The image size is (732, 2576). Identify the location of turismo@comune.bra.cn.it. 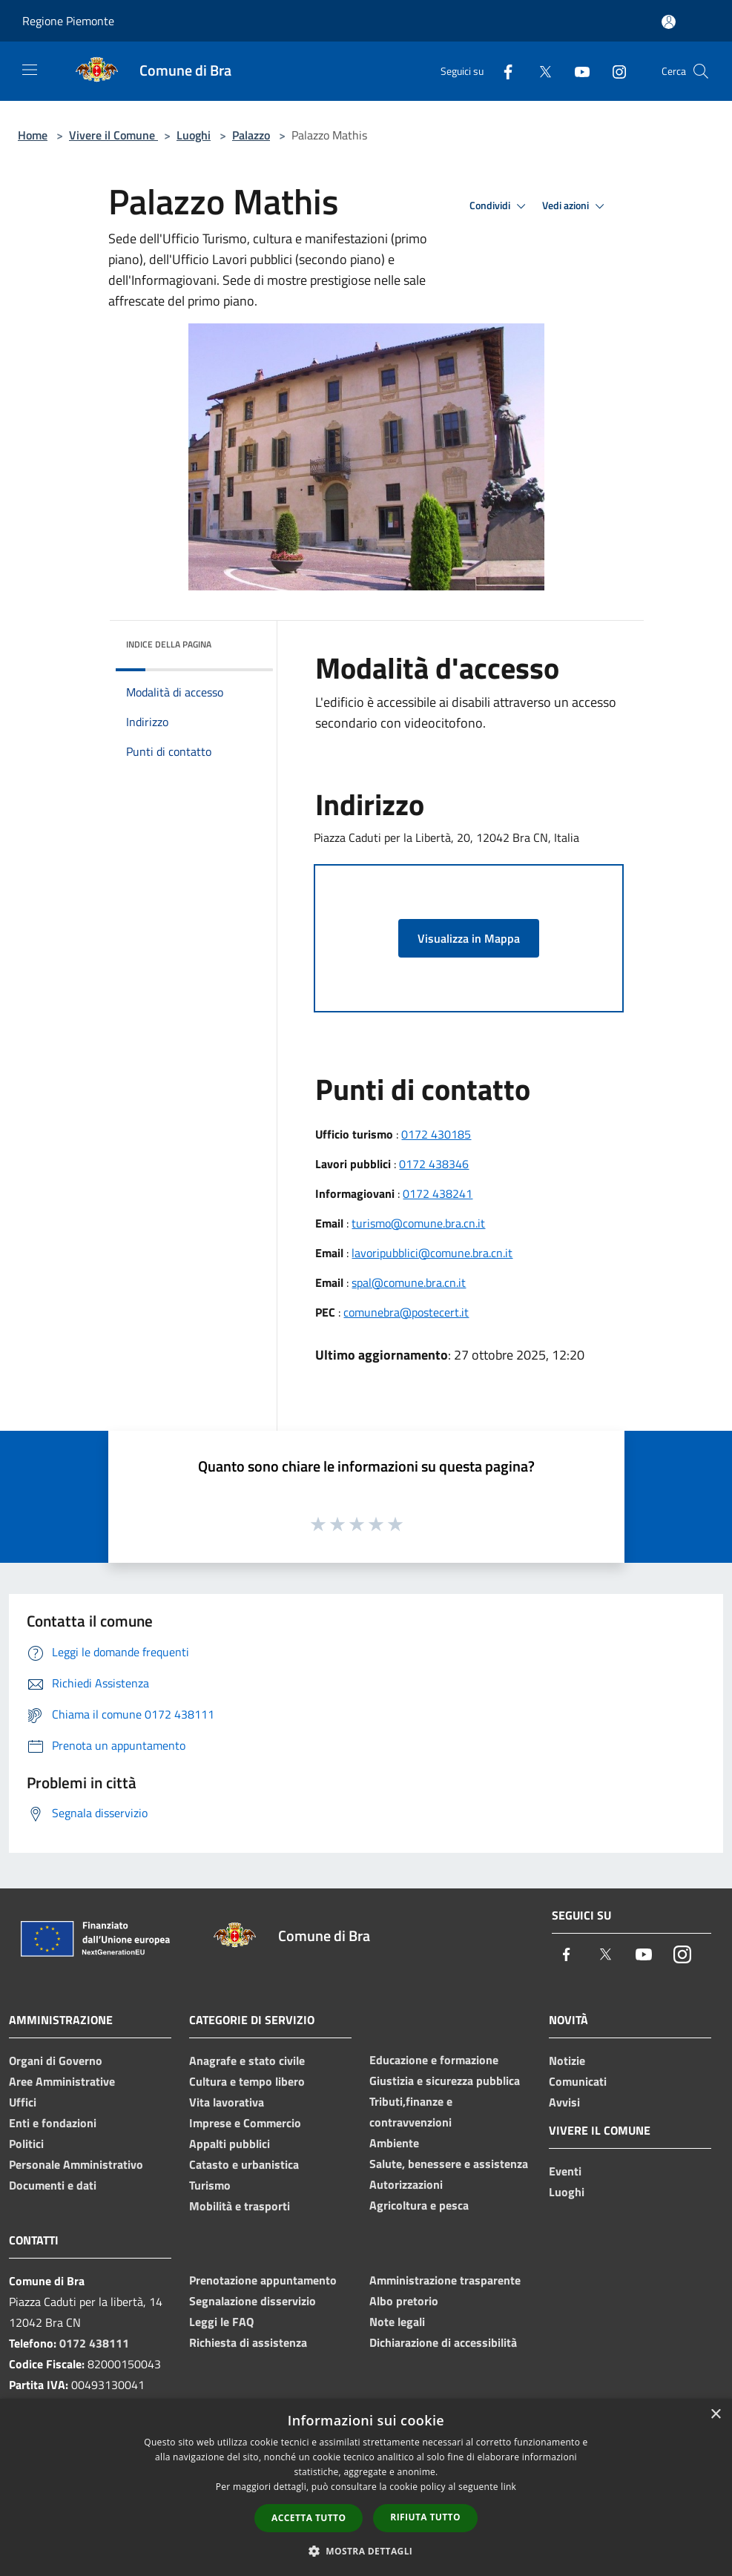
(418, 1223).